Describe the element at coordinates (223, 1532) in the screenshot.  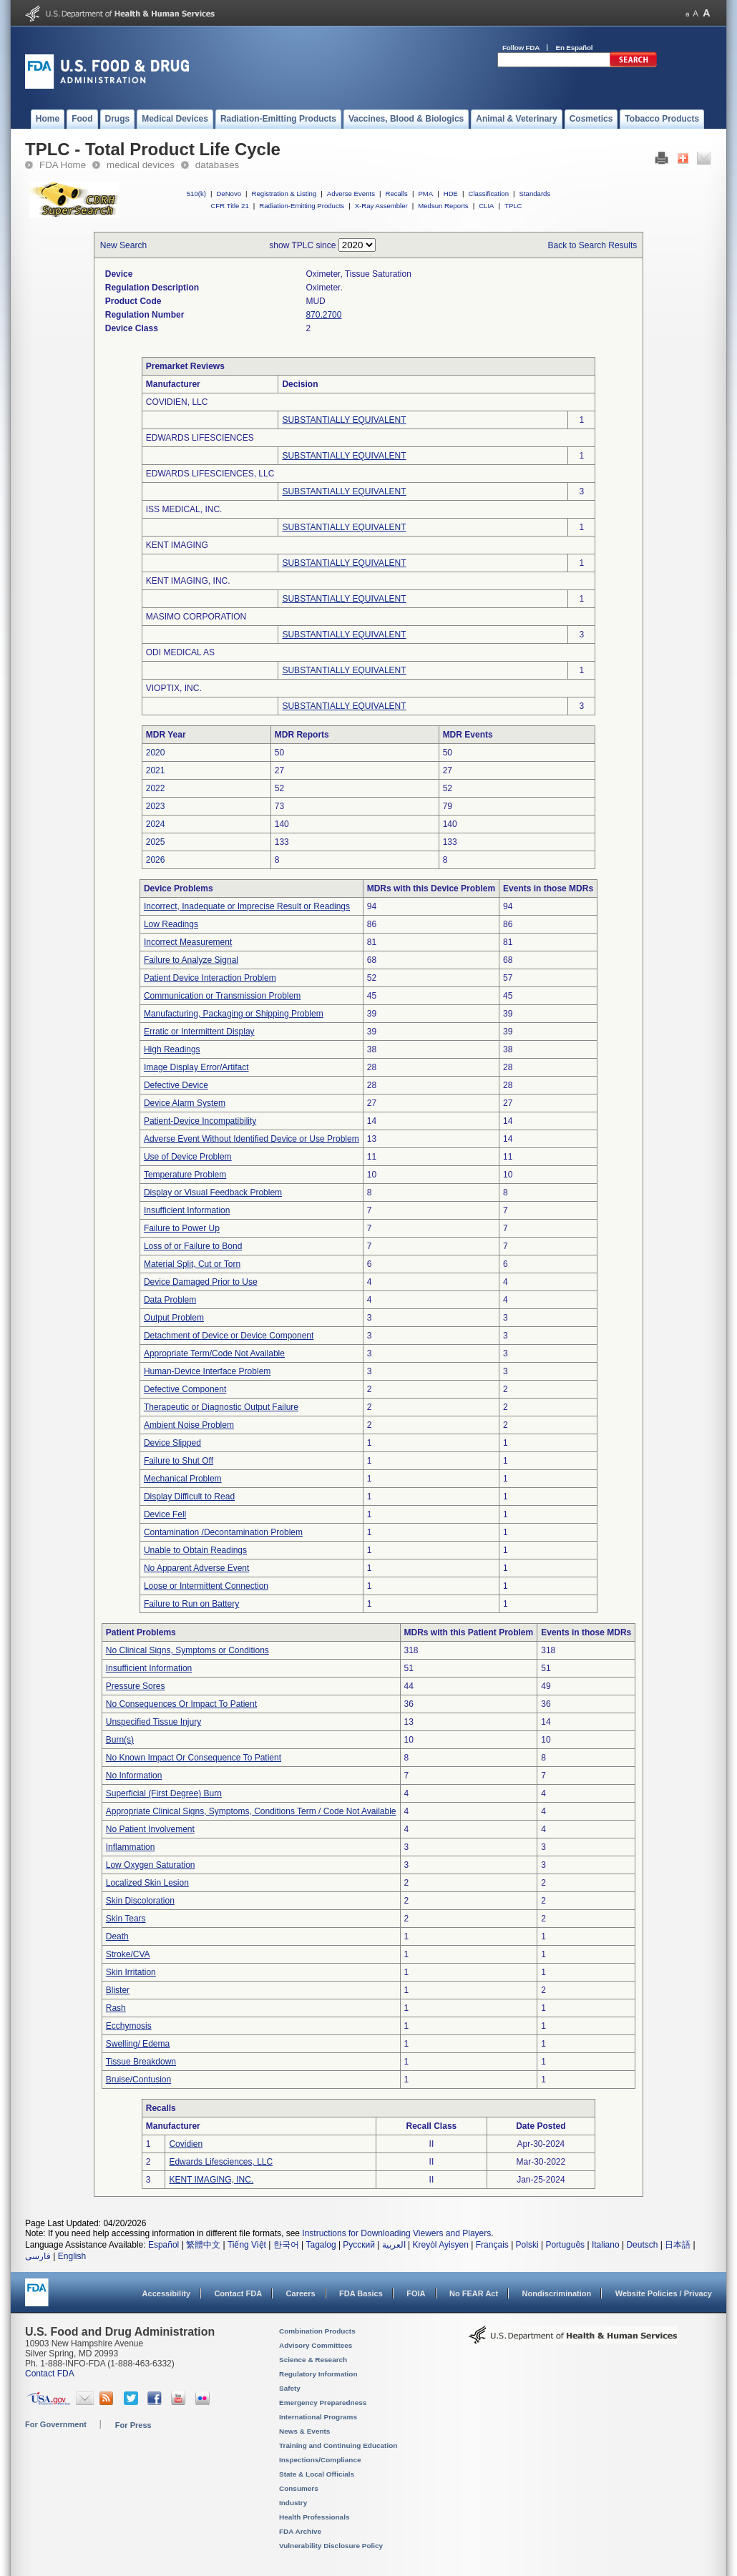
I see `Contamination /Decontamination Problem` at that location.